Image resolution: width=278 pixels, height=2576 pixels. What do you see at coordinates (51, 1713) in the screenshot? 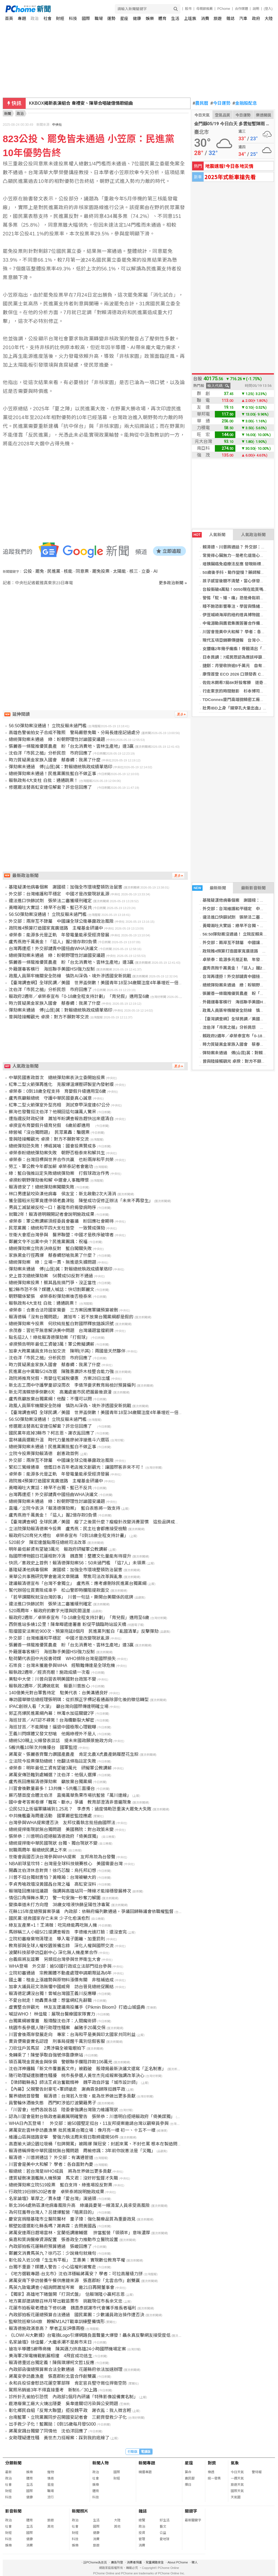
I see `郭正亮爆民進黨綱內幕：林濁水加這關鍵2字` at bounding box center [51, 1713].